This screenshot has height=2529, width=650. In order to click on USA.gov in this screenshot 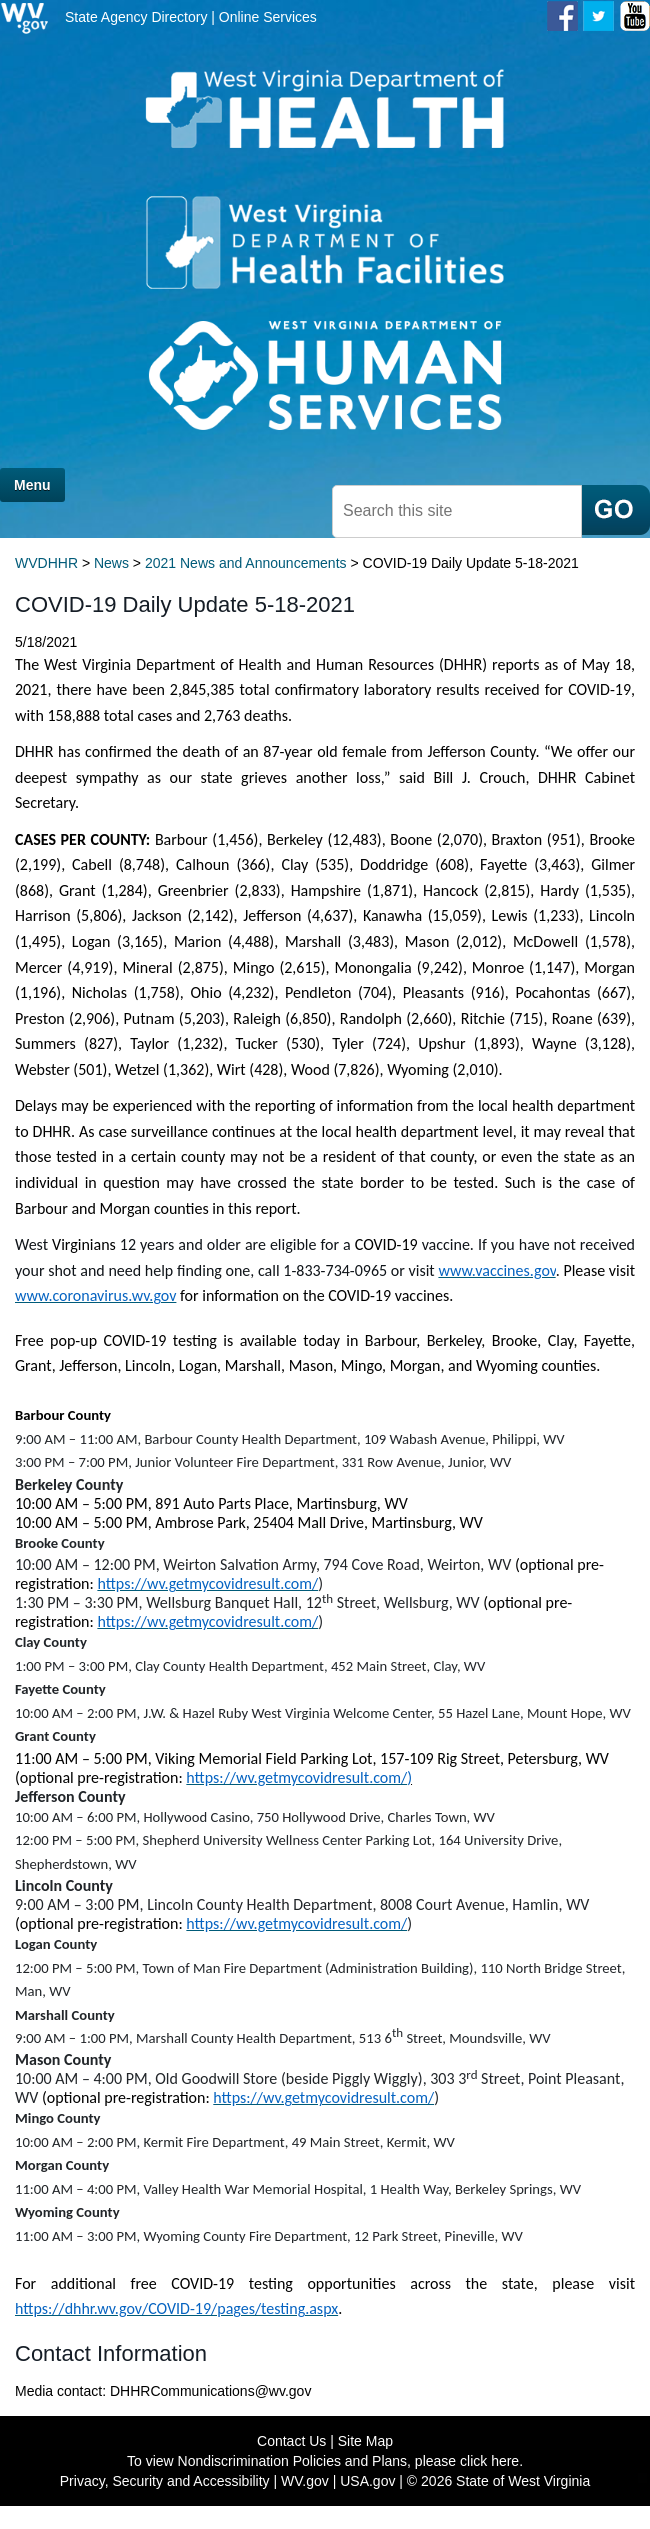, I will do `click(367, 2481)`.